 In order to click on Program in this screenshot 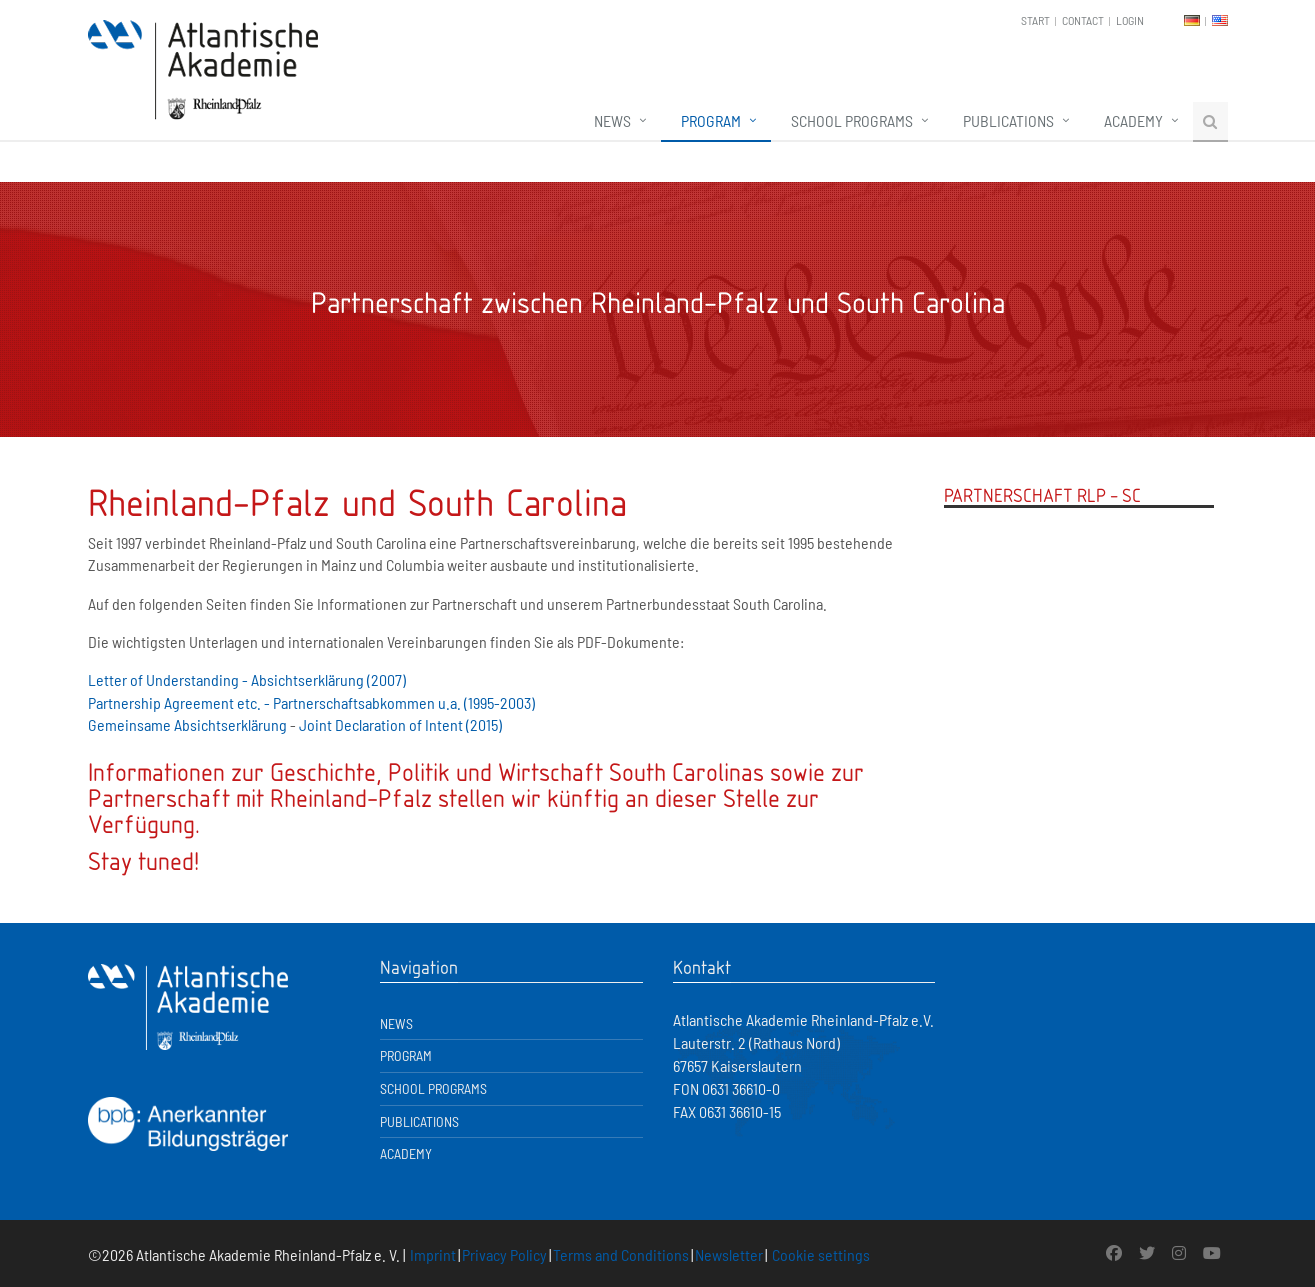, I will do `click(711, 120)`.